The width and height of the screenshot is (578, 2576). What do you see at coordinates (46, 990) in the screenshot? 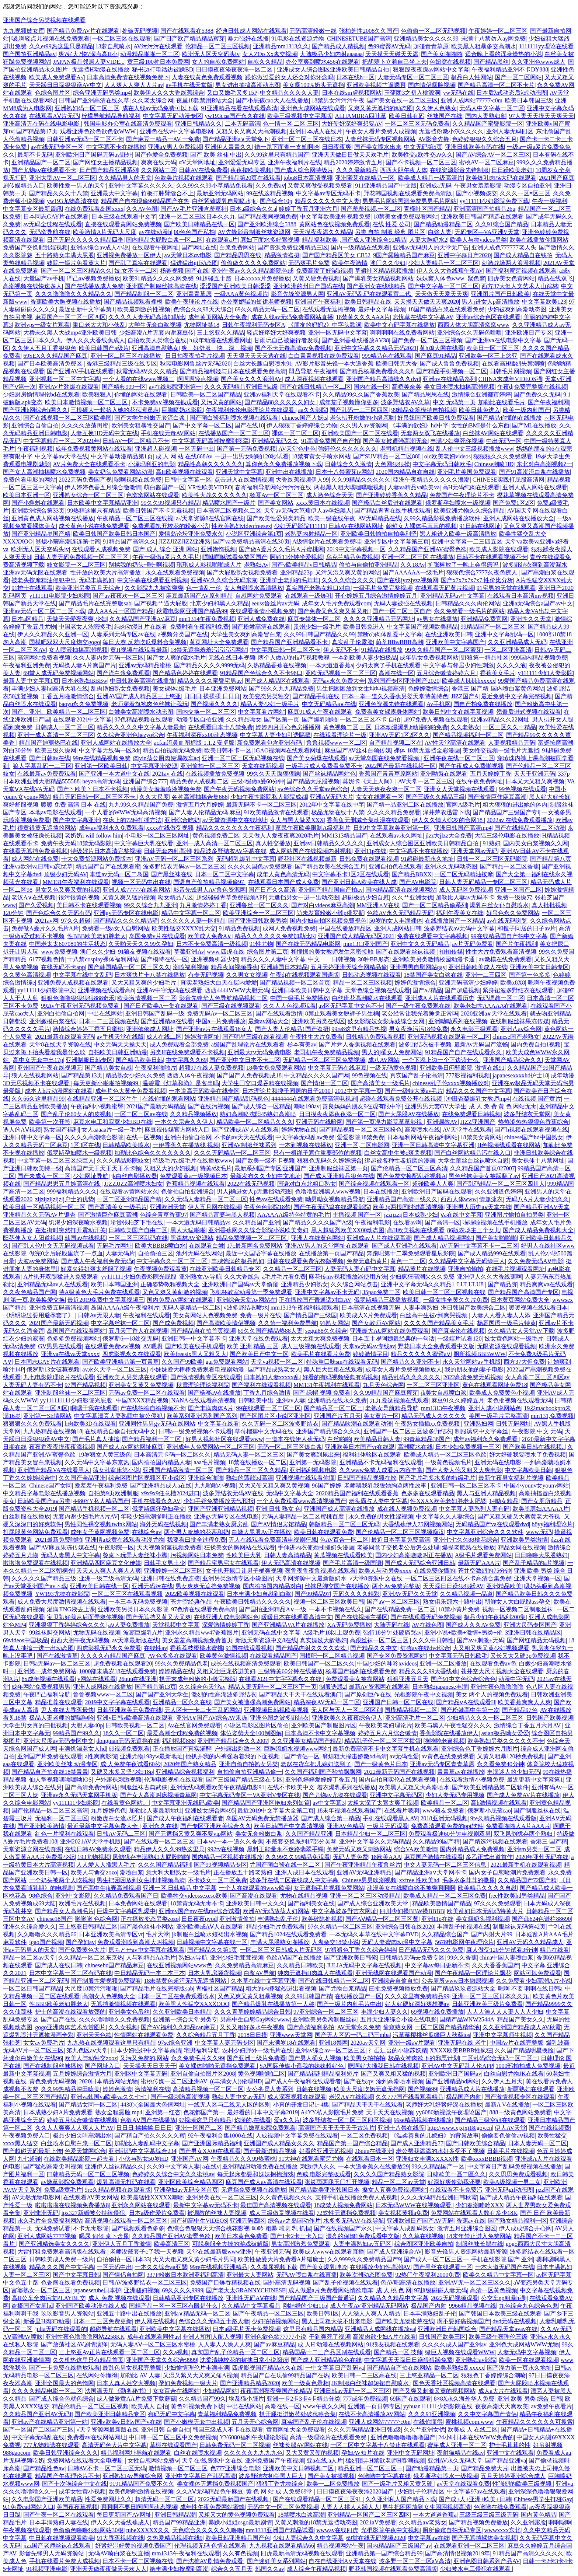
I see `yy111111少妇影院中文` at bounding box center [46, 990].